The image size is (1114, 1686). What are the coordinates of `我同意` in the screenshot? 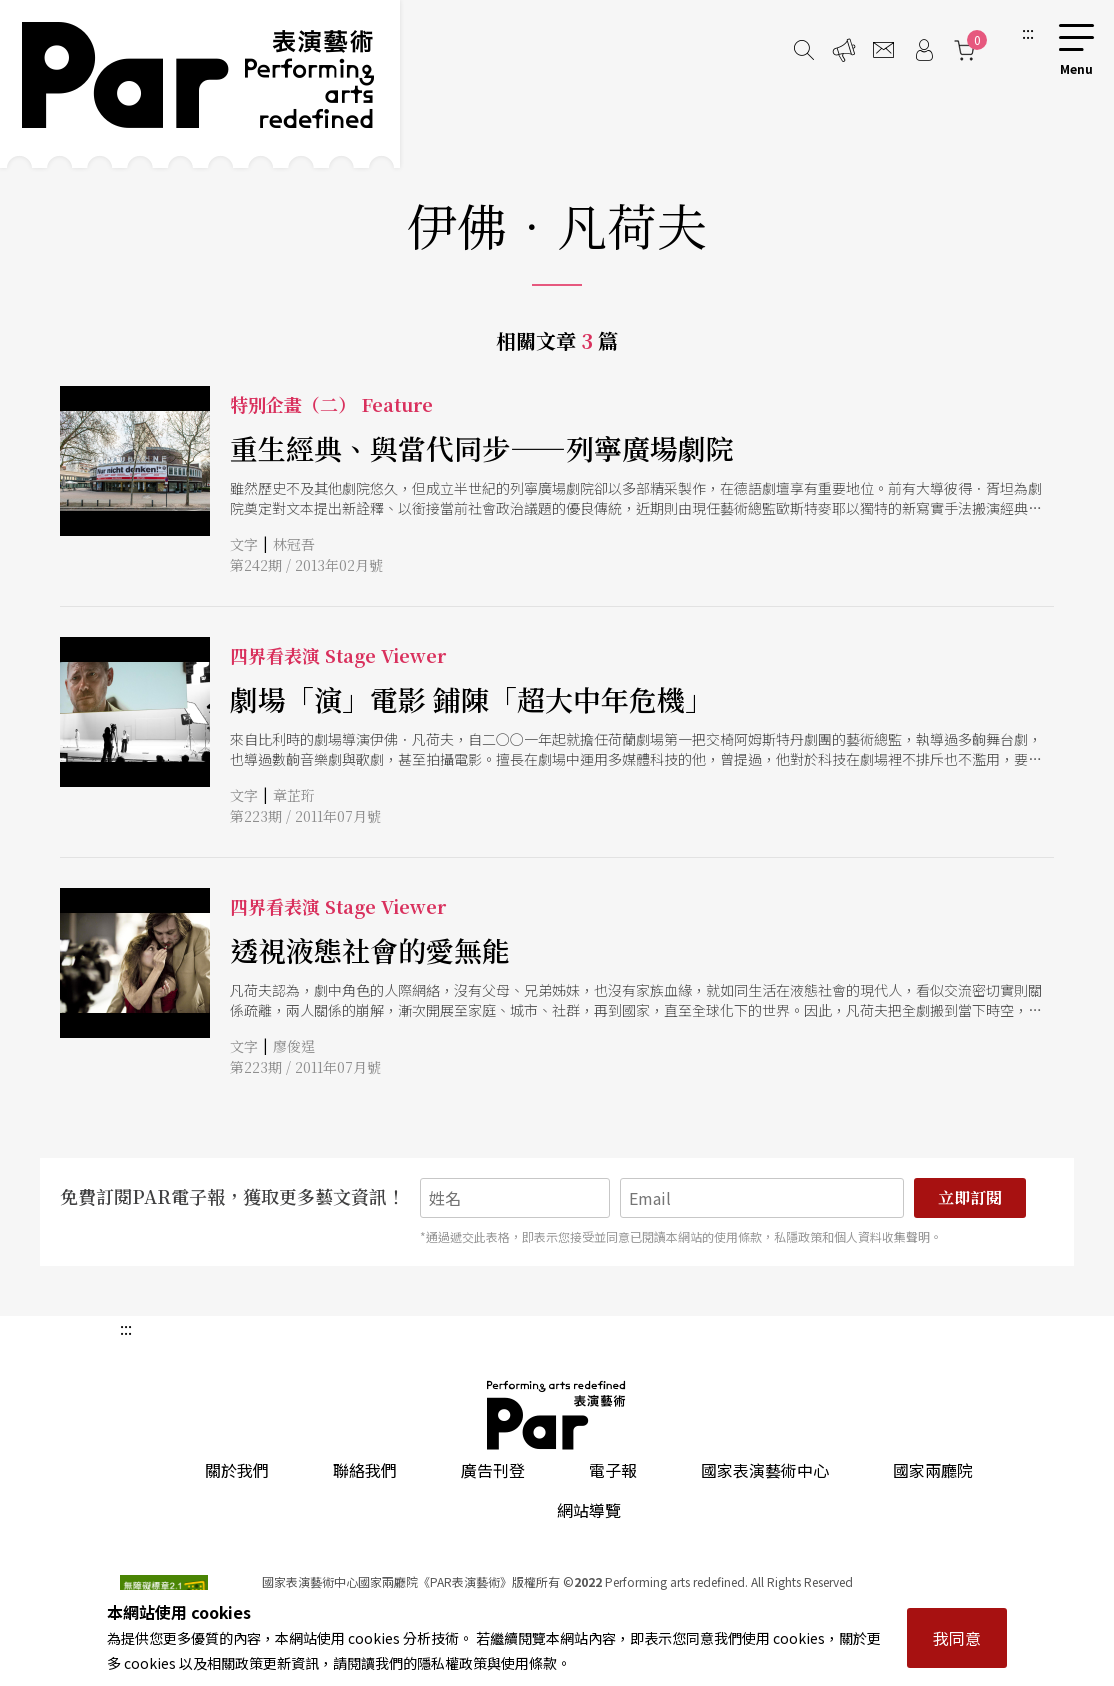 It's located at (957, 1638).